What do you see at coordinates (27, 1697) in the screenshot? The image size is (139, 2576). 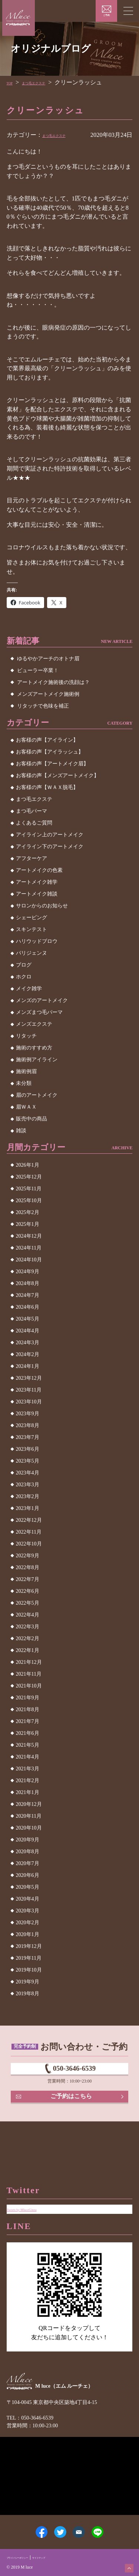 I see `2021年9月` at bounding box center [27, 1697].